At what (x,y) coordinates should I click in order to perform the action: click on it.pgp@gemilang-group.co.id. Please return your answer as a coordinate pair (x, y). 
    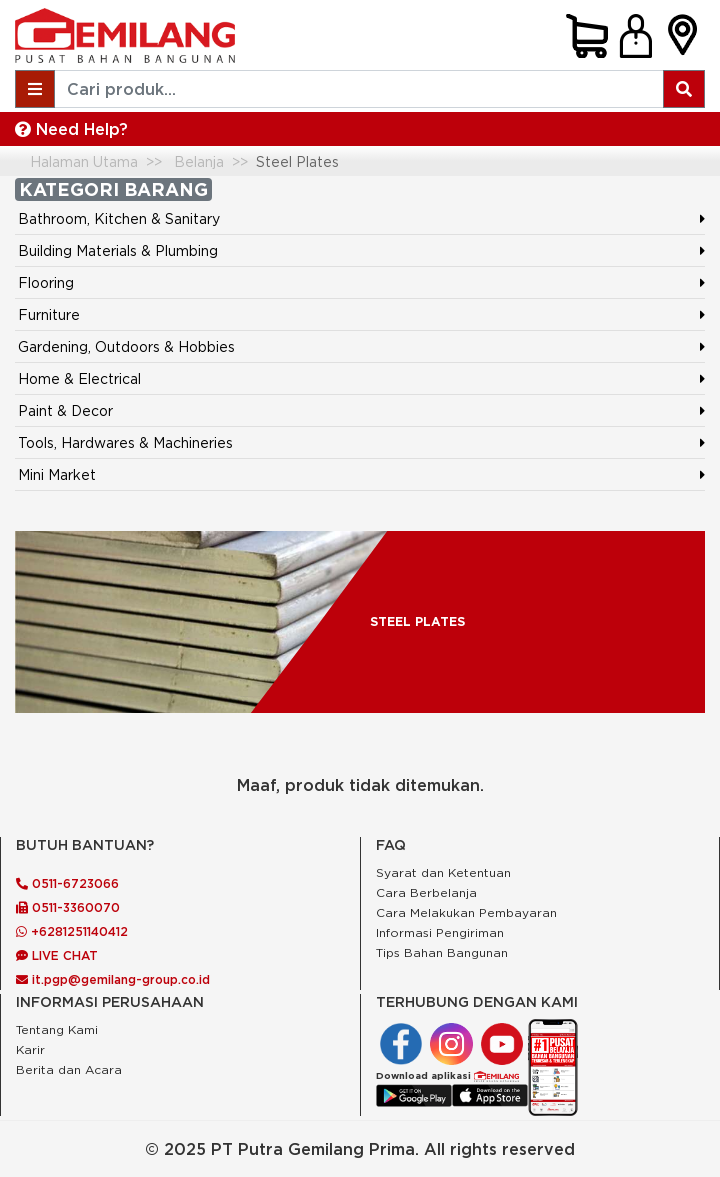
    Looking at the image, I should click on (113, 979).